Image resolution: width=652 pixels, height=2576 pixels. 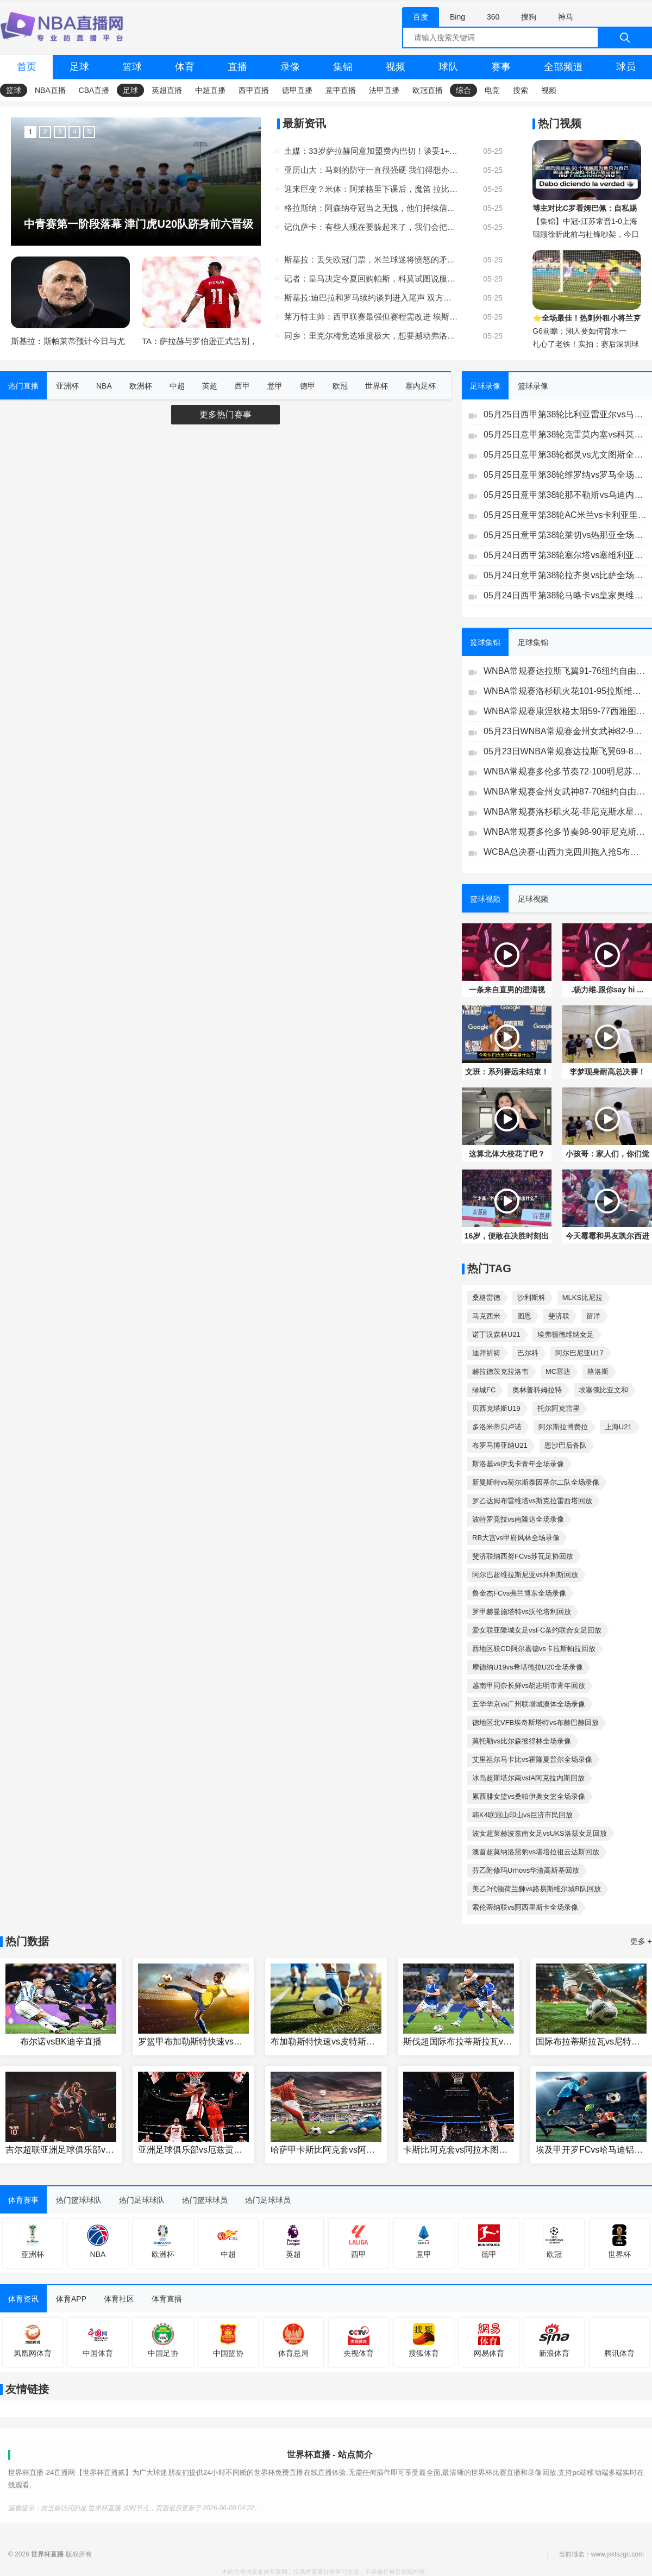 I want to click on [全网搜索], so click(x=527, y=37).